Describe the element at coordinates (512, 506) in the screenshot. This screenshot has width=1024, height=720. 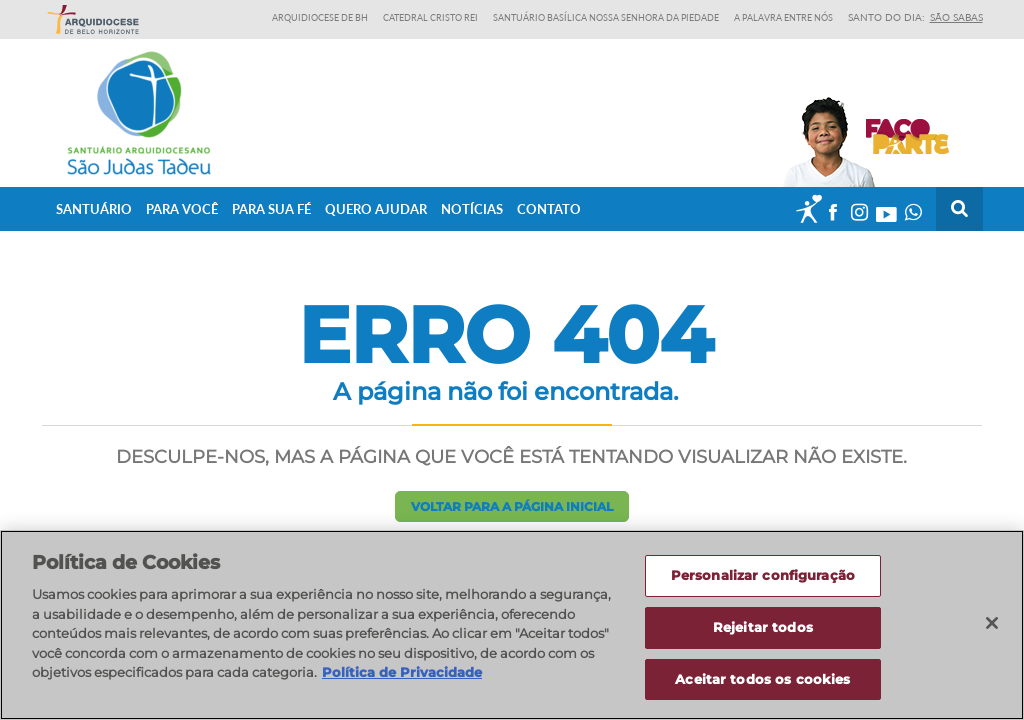
I see `Voltar para a página inicial` at that location.